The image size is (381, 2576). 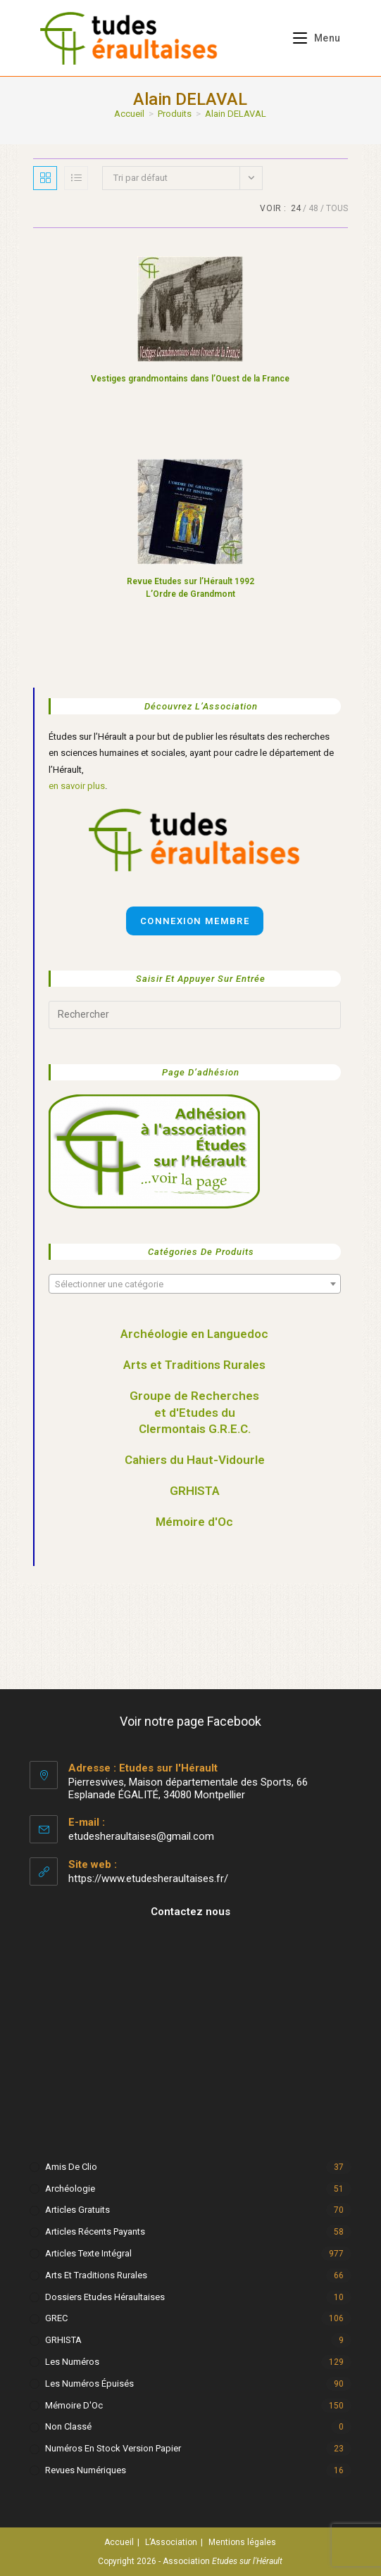 What do you see at coordinates (194, 1334) in the screenshot?
I see `Archéologie en Languedoc` at bounding box center [194, 1334].